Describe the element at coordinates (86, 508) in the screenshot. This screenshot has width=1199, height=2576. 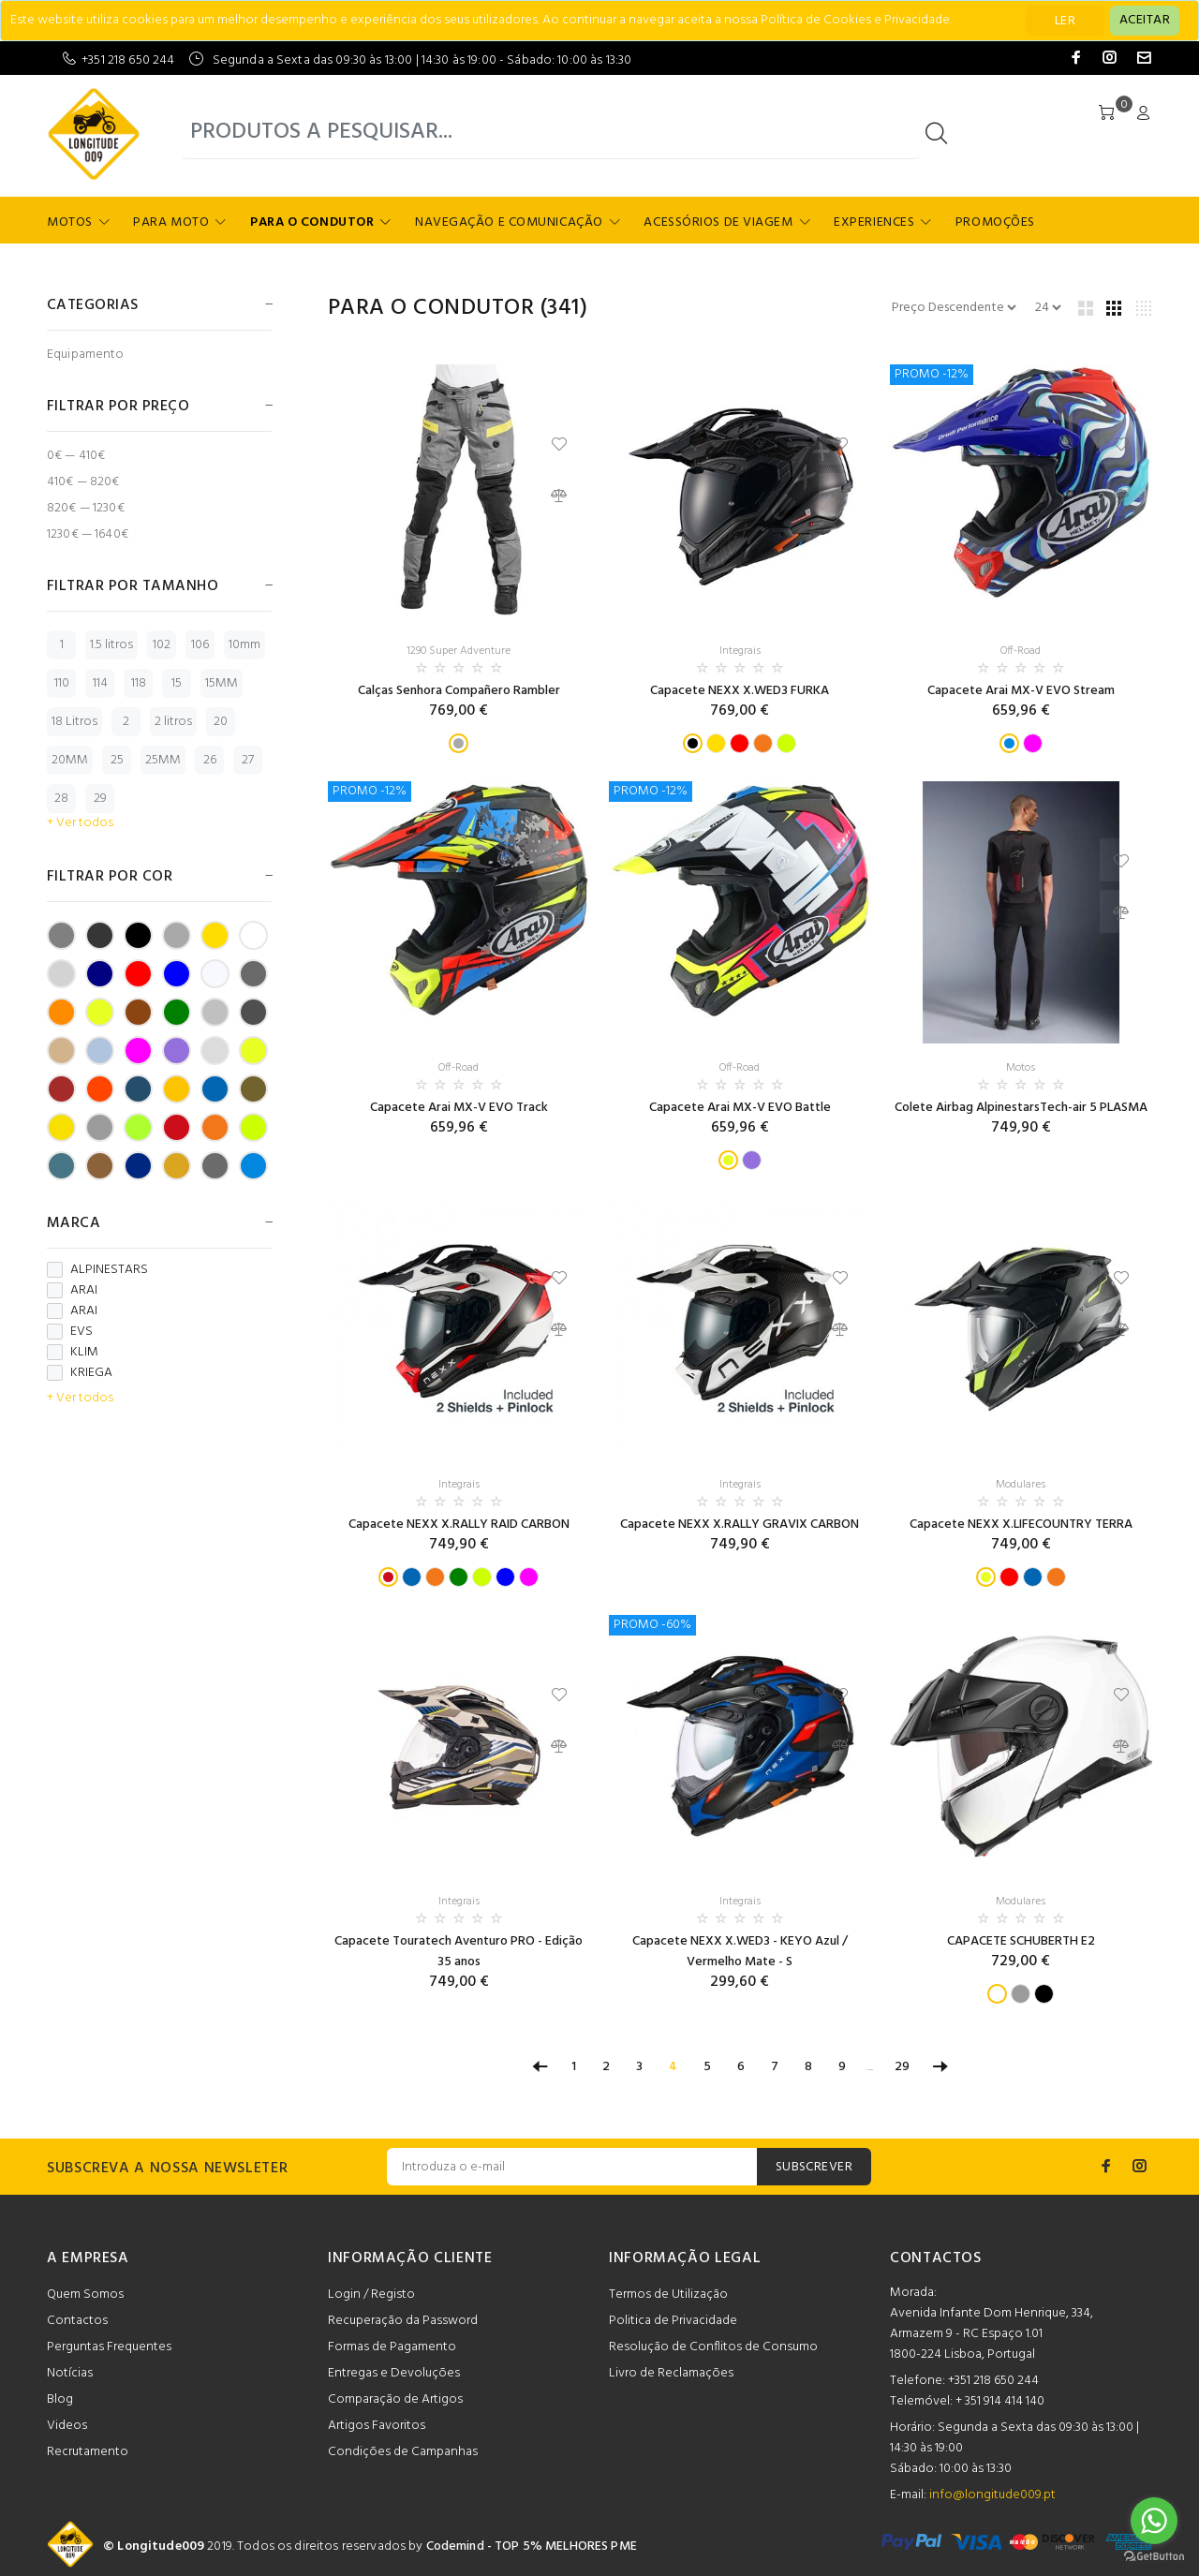
I see `820€ — 1230€` at that location.